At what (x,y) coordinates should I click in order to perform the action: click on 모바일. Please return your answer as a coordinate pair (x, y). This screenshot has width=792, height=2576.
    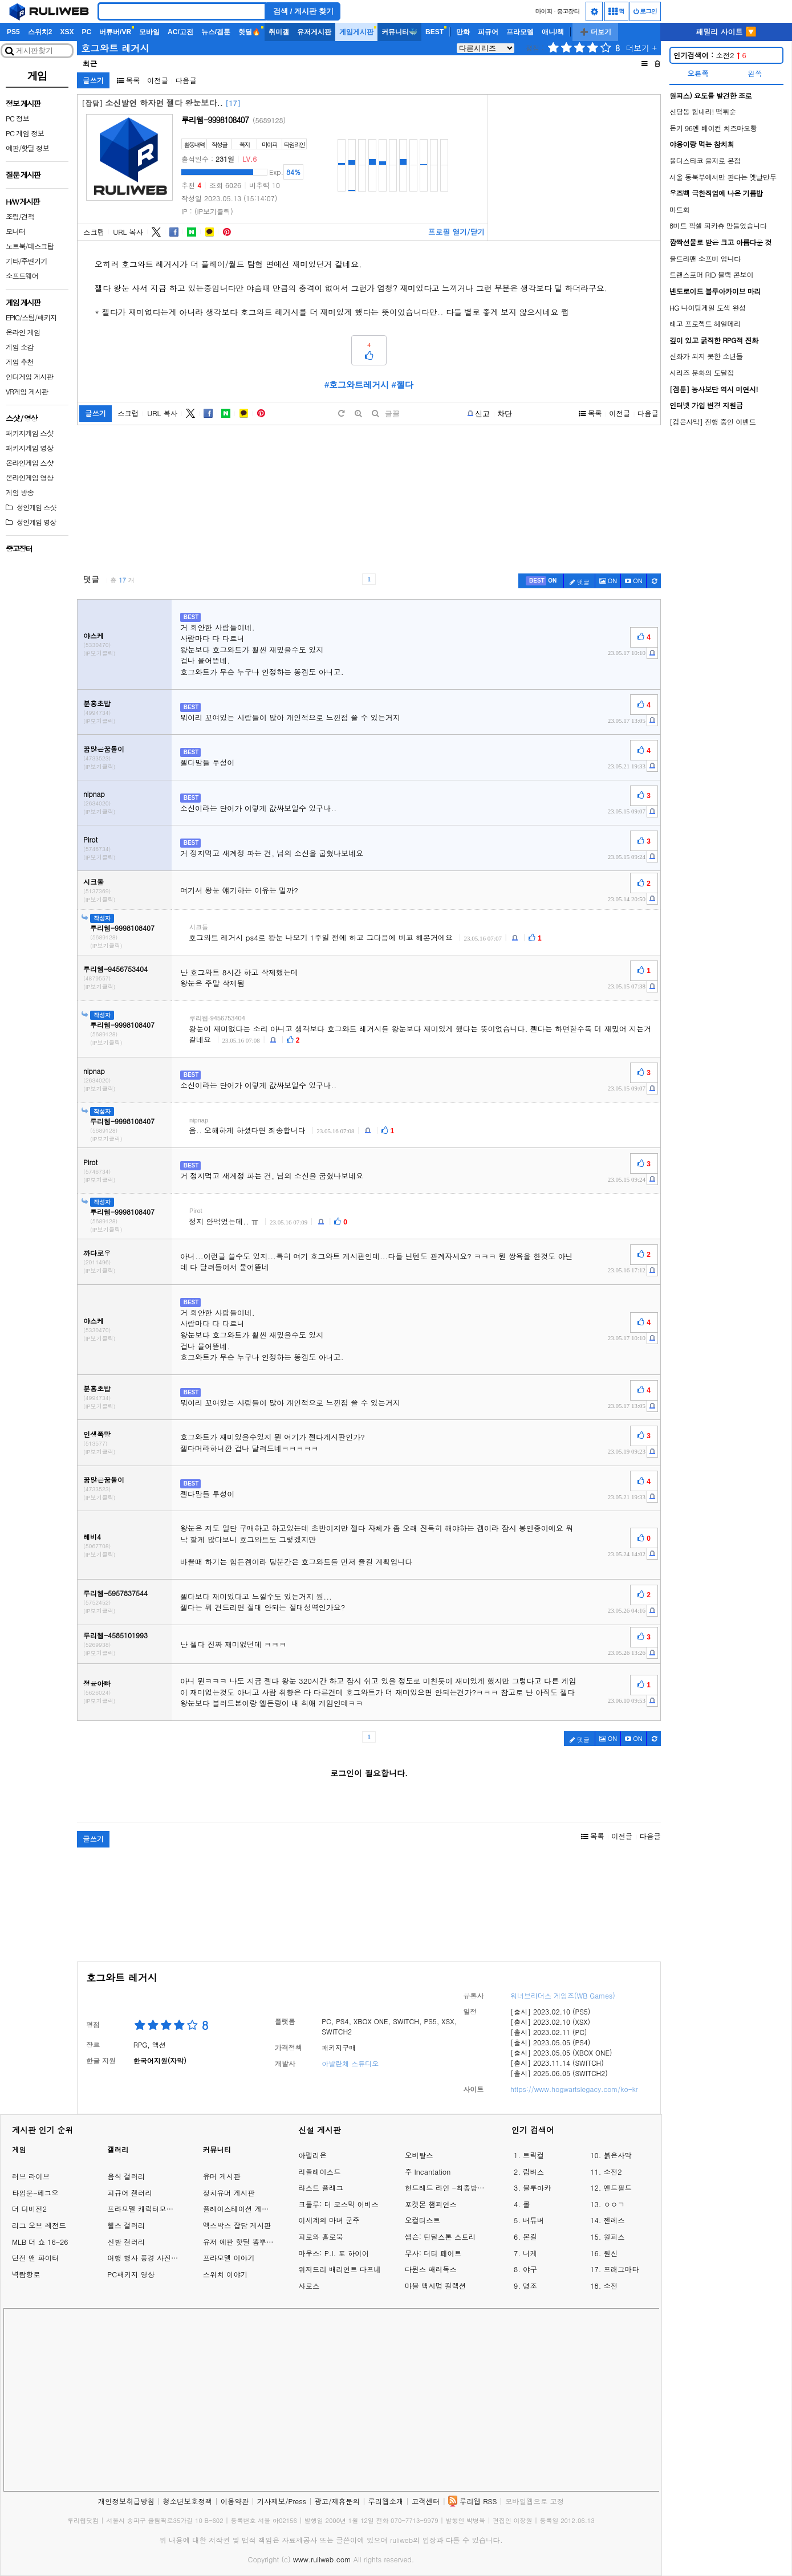
    Looking at the image, I should click on (149, 32).